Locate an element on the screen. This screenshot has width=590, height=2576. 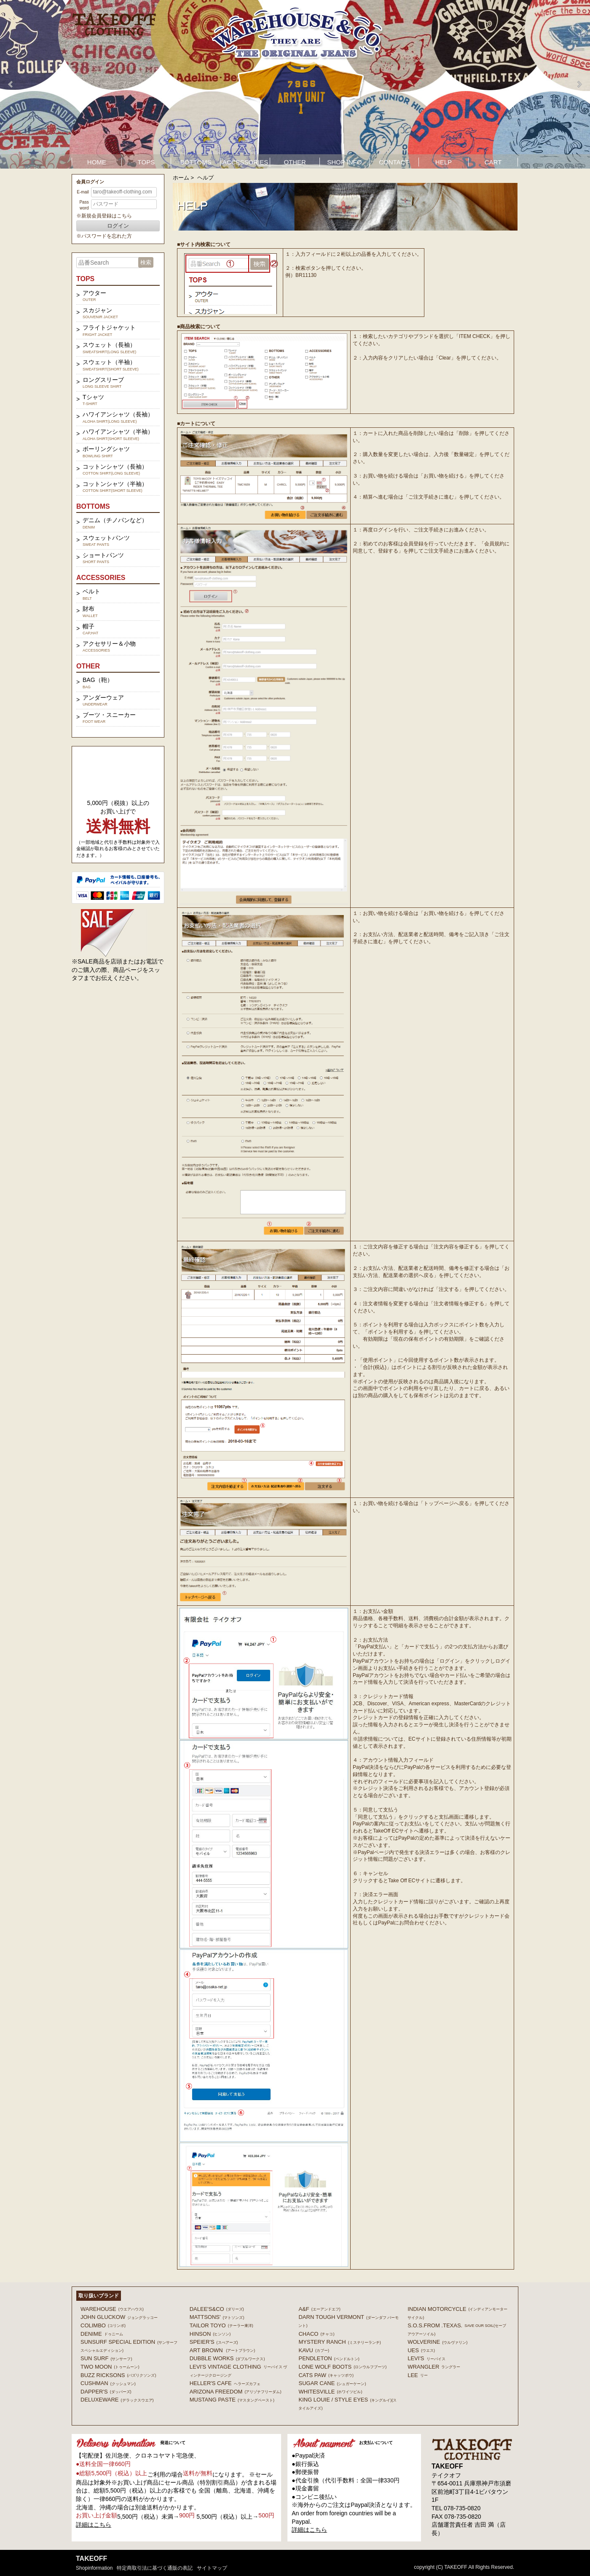
ホーム is located at coordinates (181, 177).